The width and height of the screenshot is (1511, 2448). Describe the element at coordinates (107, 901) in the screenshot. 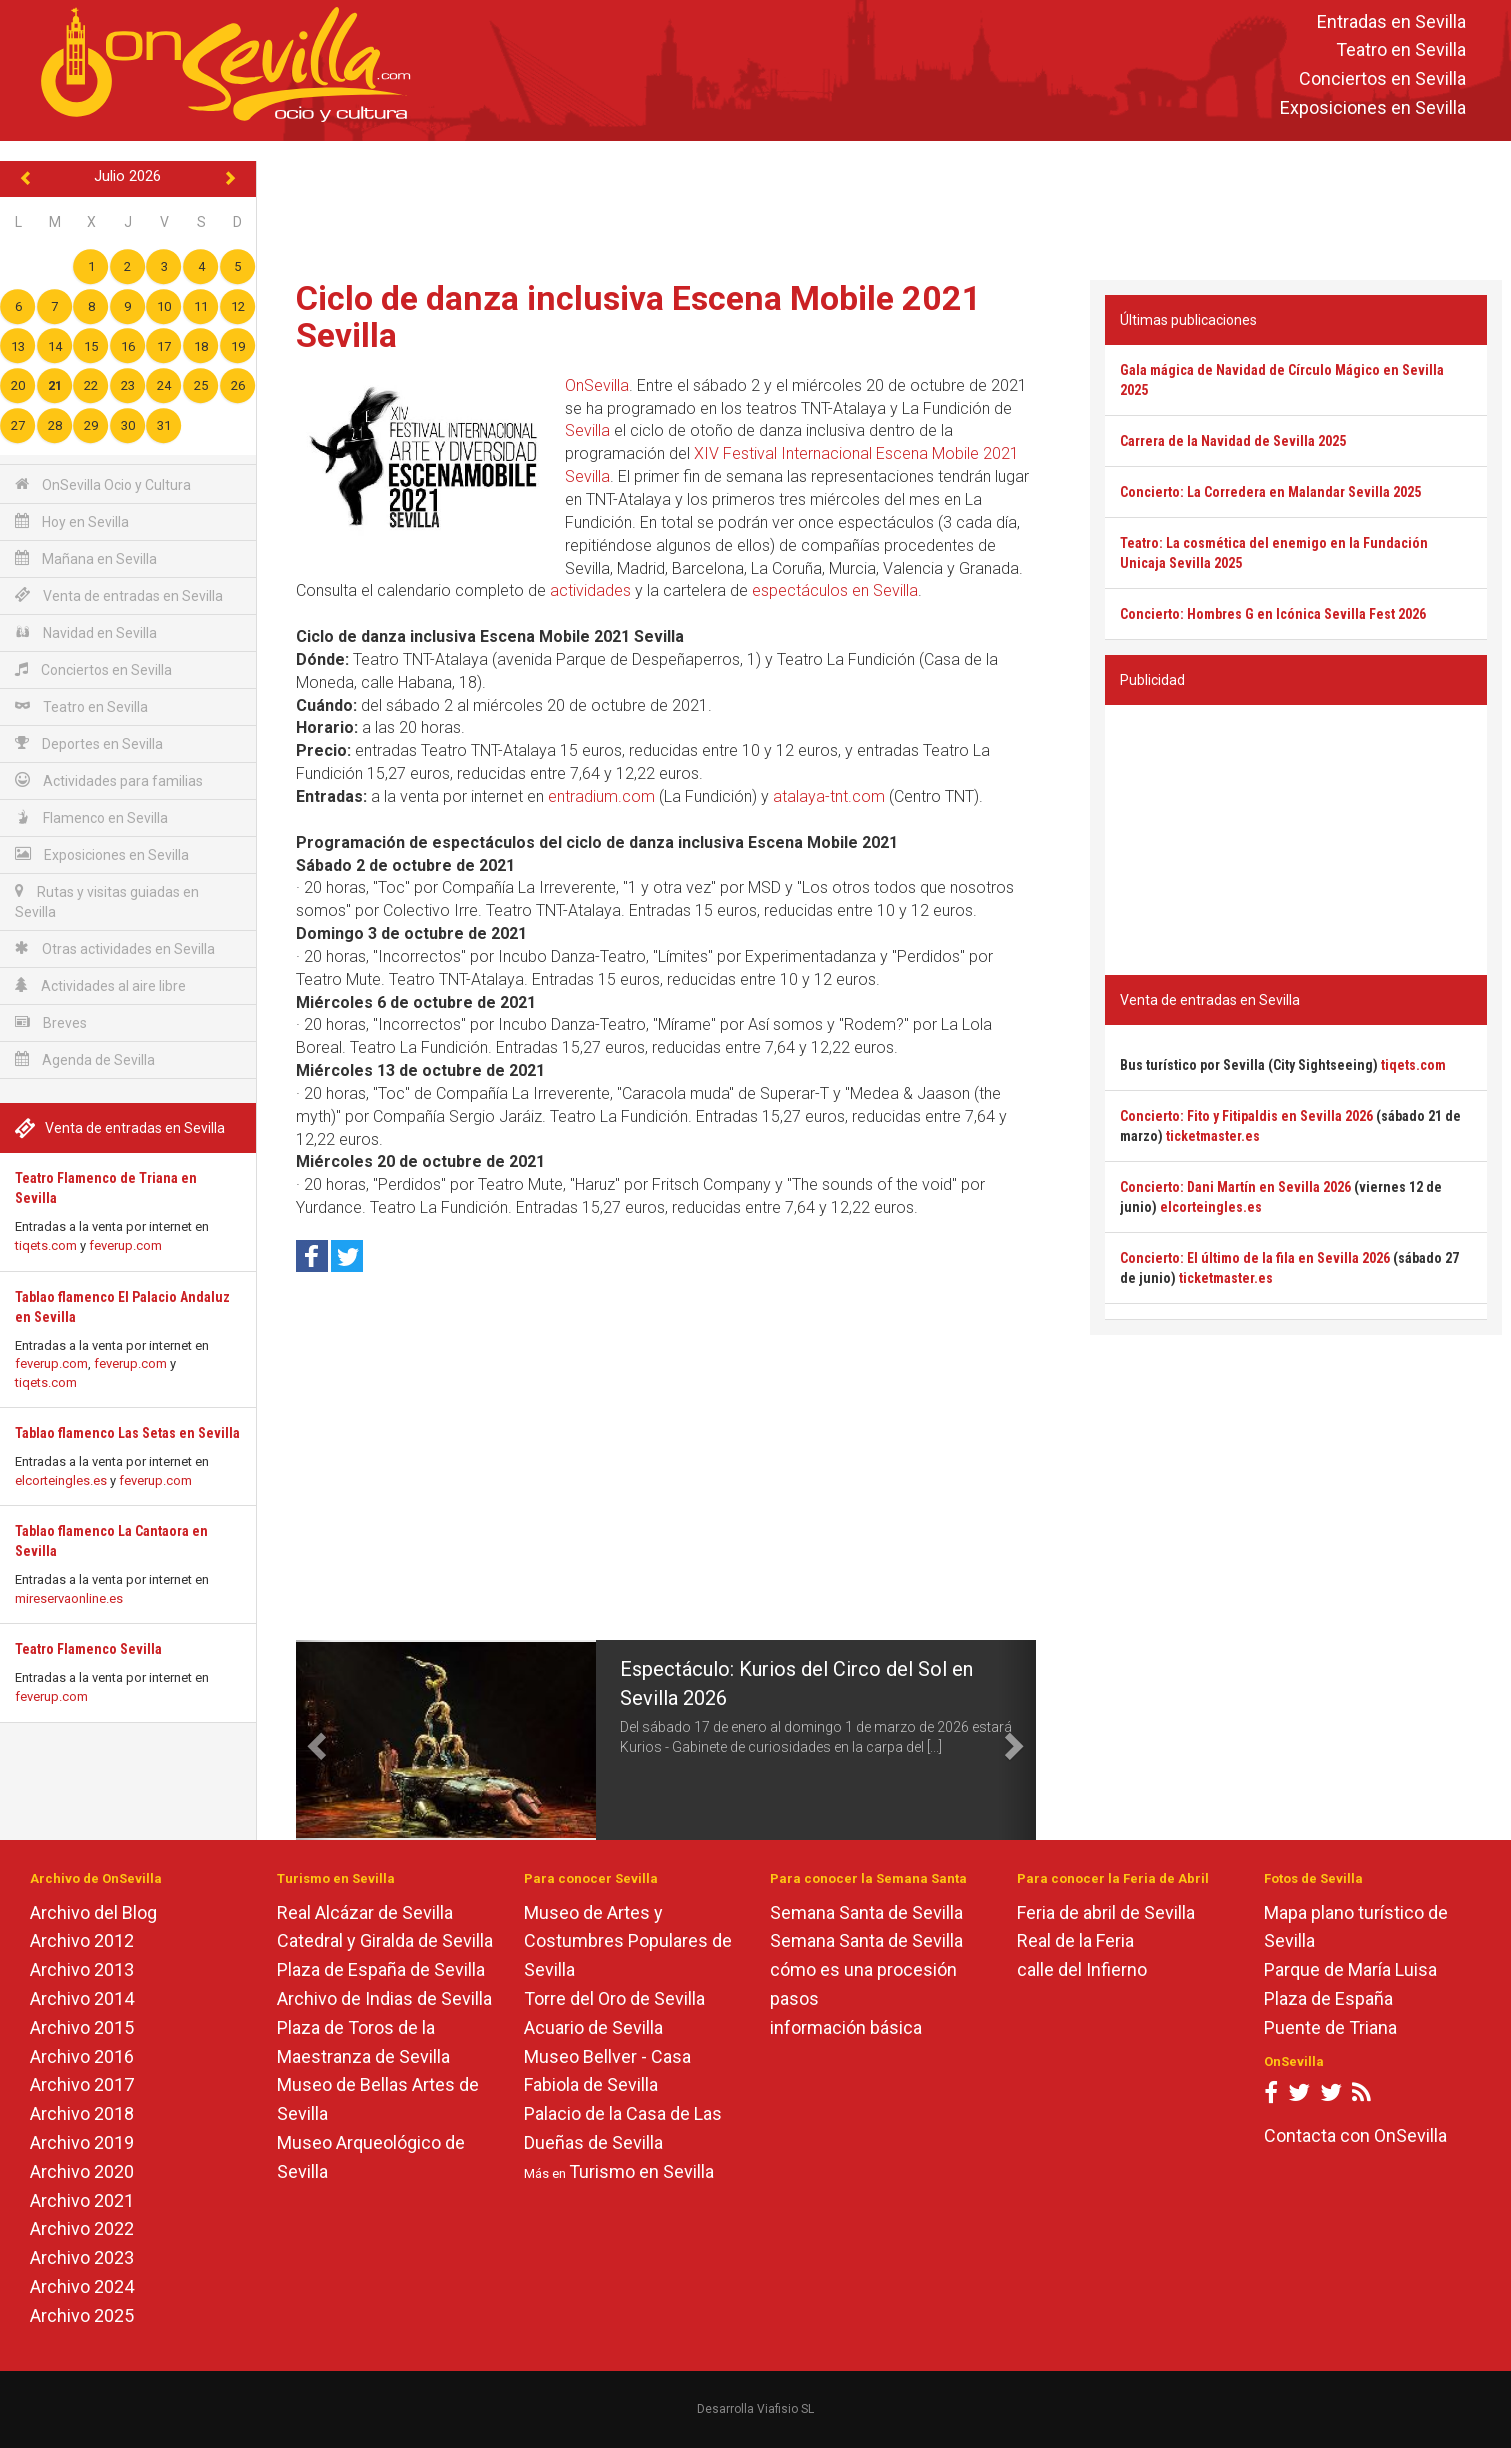

I see `Rutas y visitas guiadas en Sevilla` at that location.